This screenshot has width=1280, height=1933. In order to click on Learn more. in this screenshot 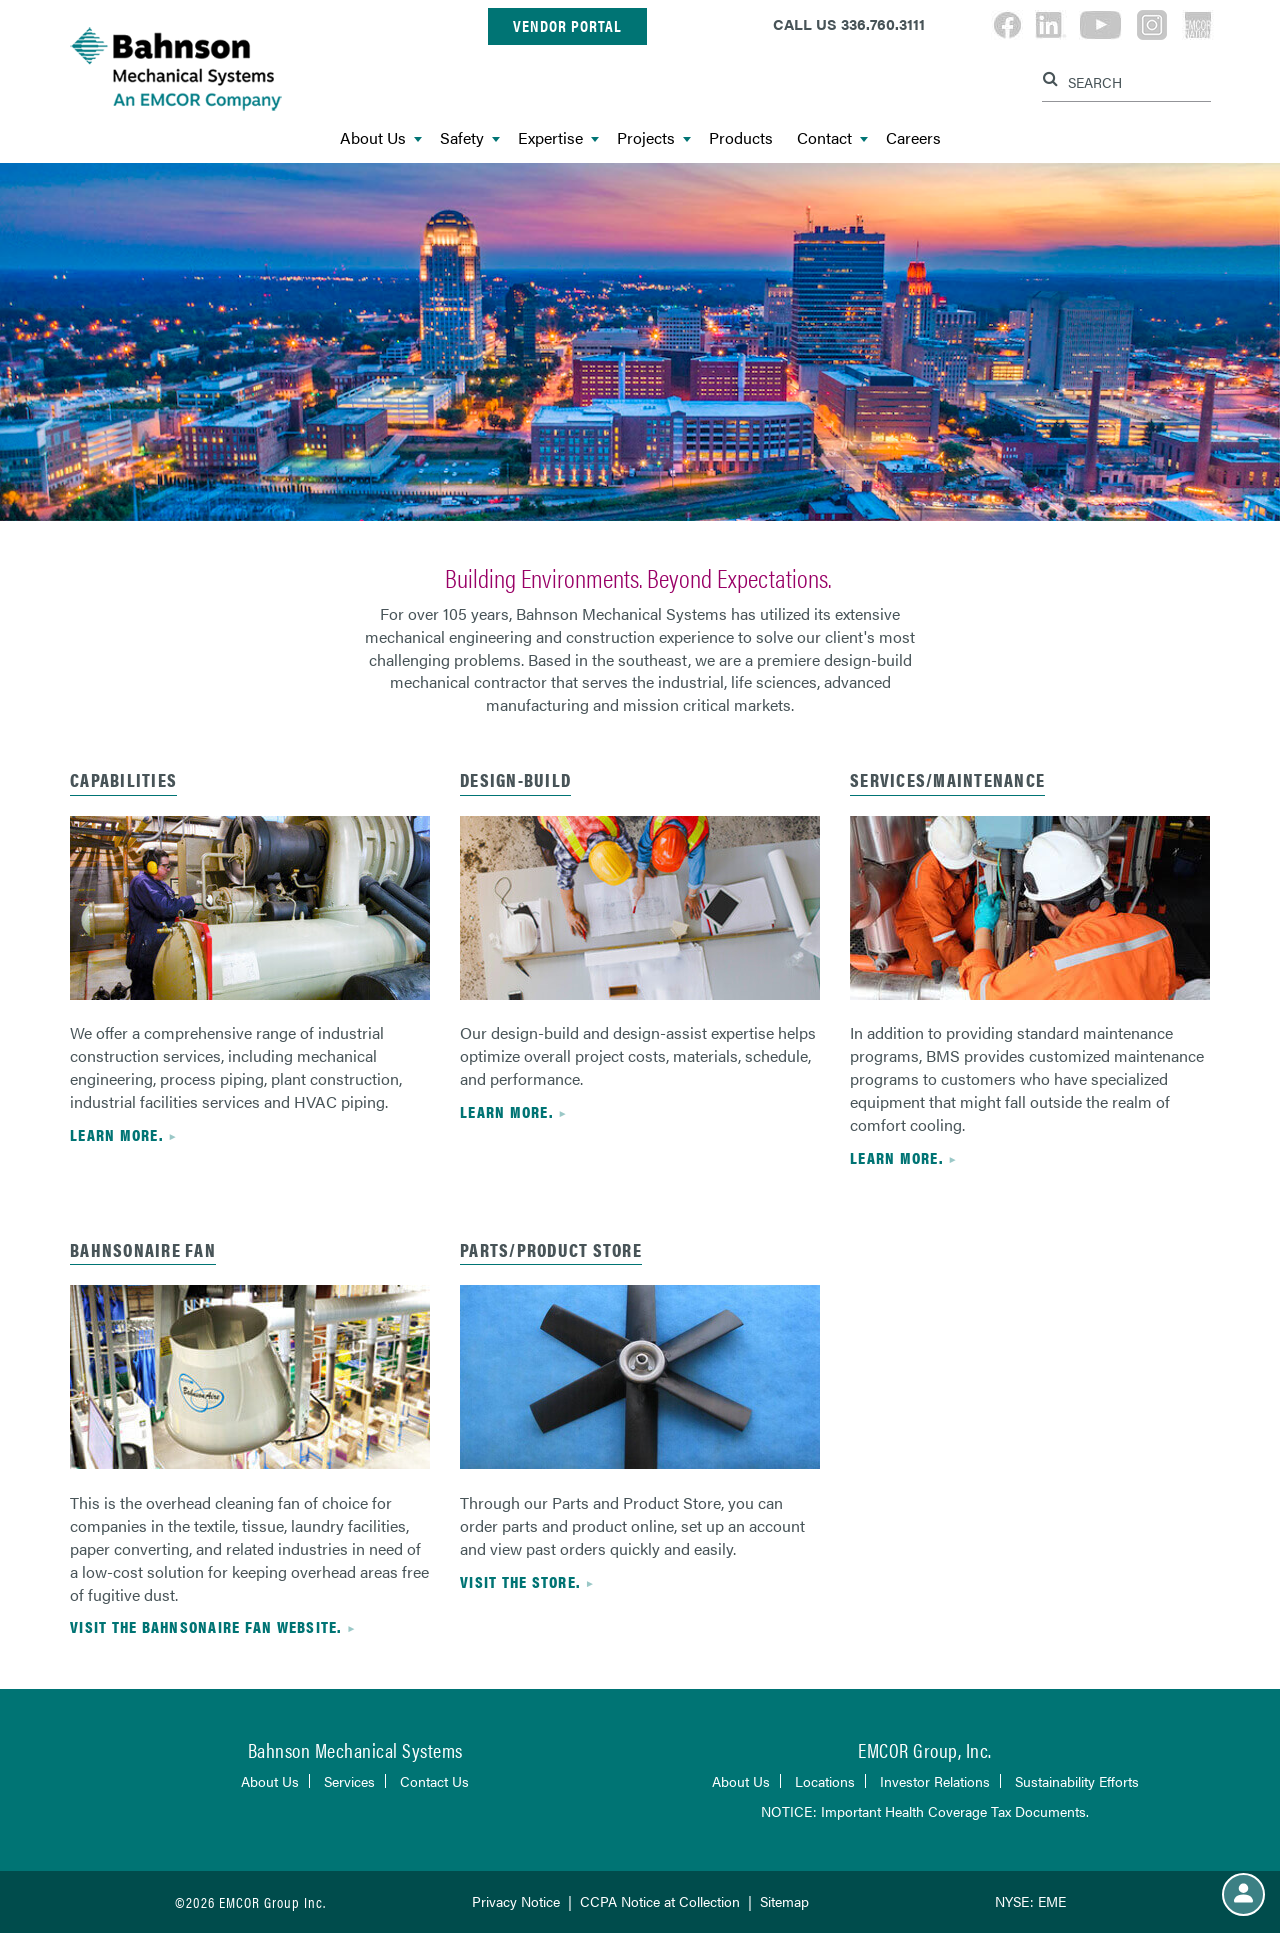, I will do `click(116, 1134)`.